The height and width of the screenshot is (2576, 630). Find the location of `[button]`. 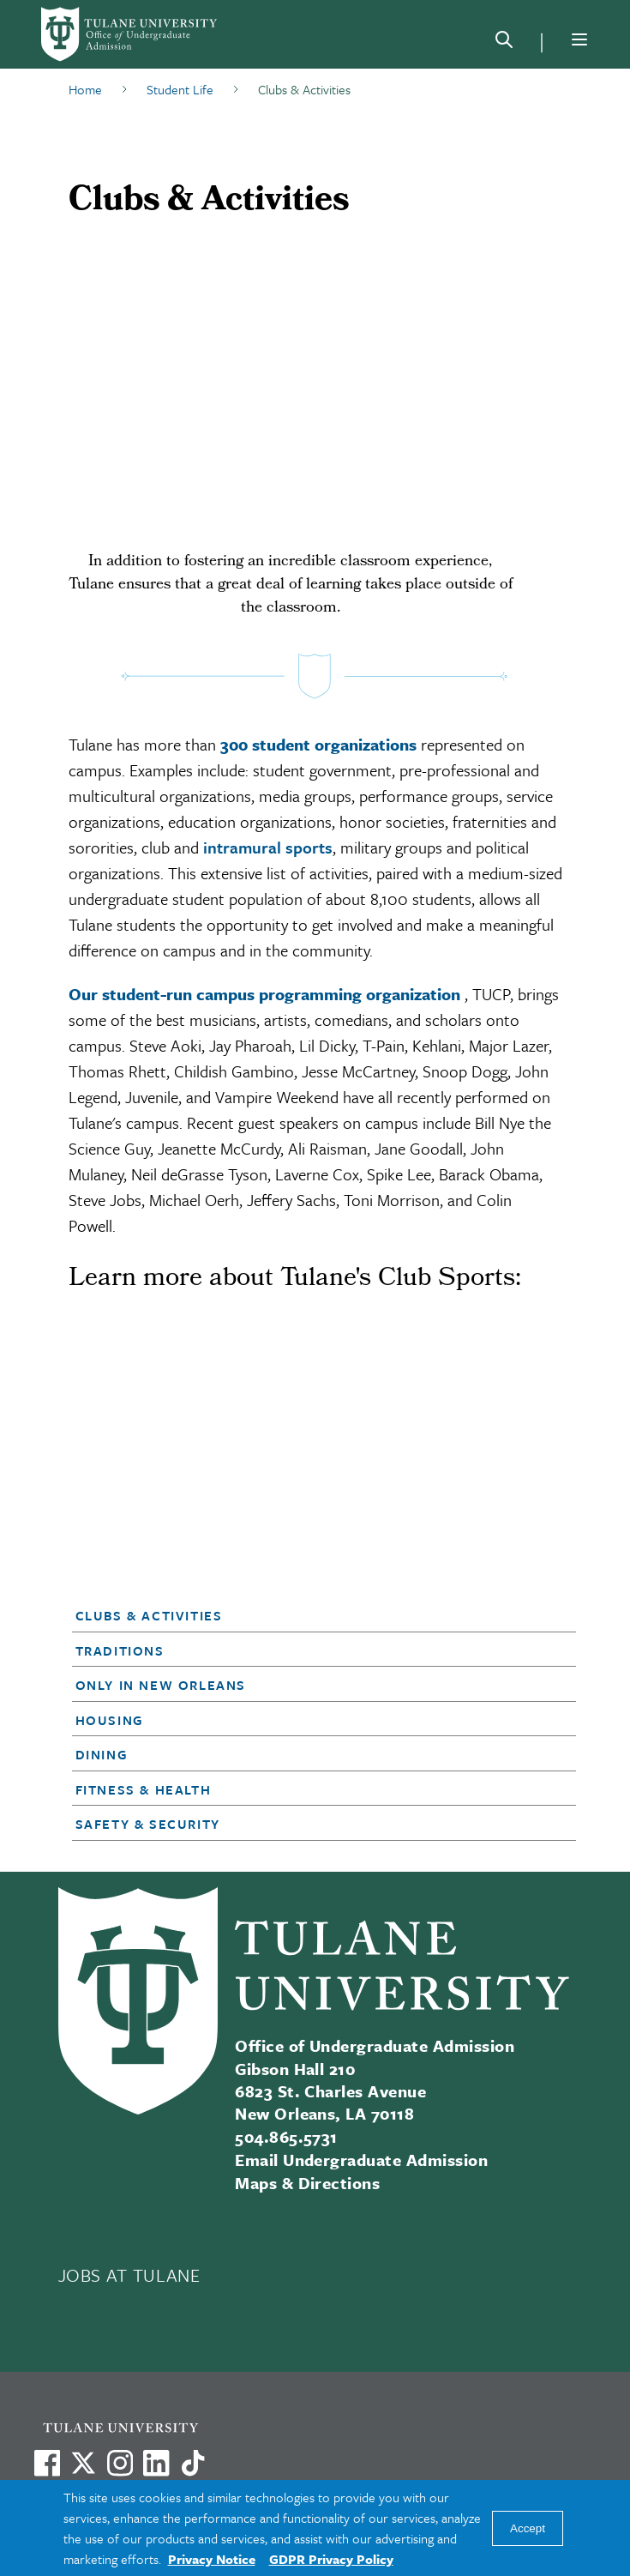

[button] is located at coordinates (303, 1615).